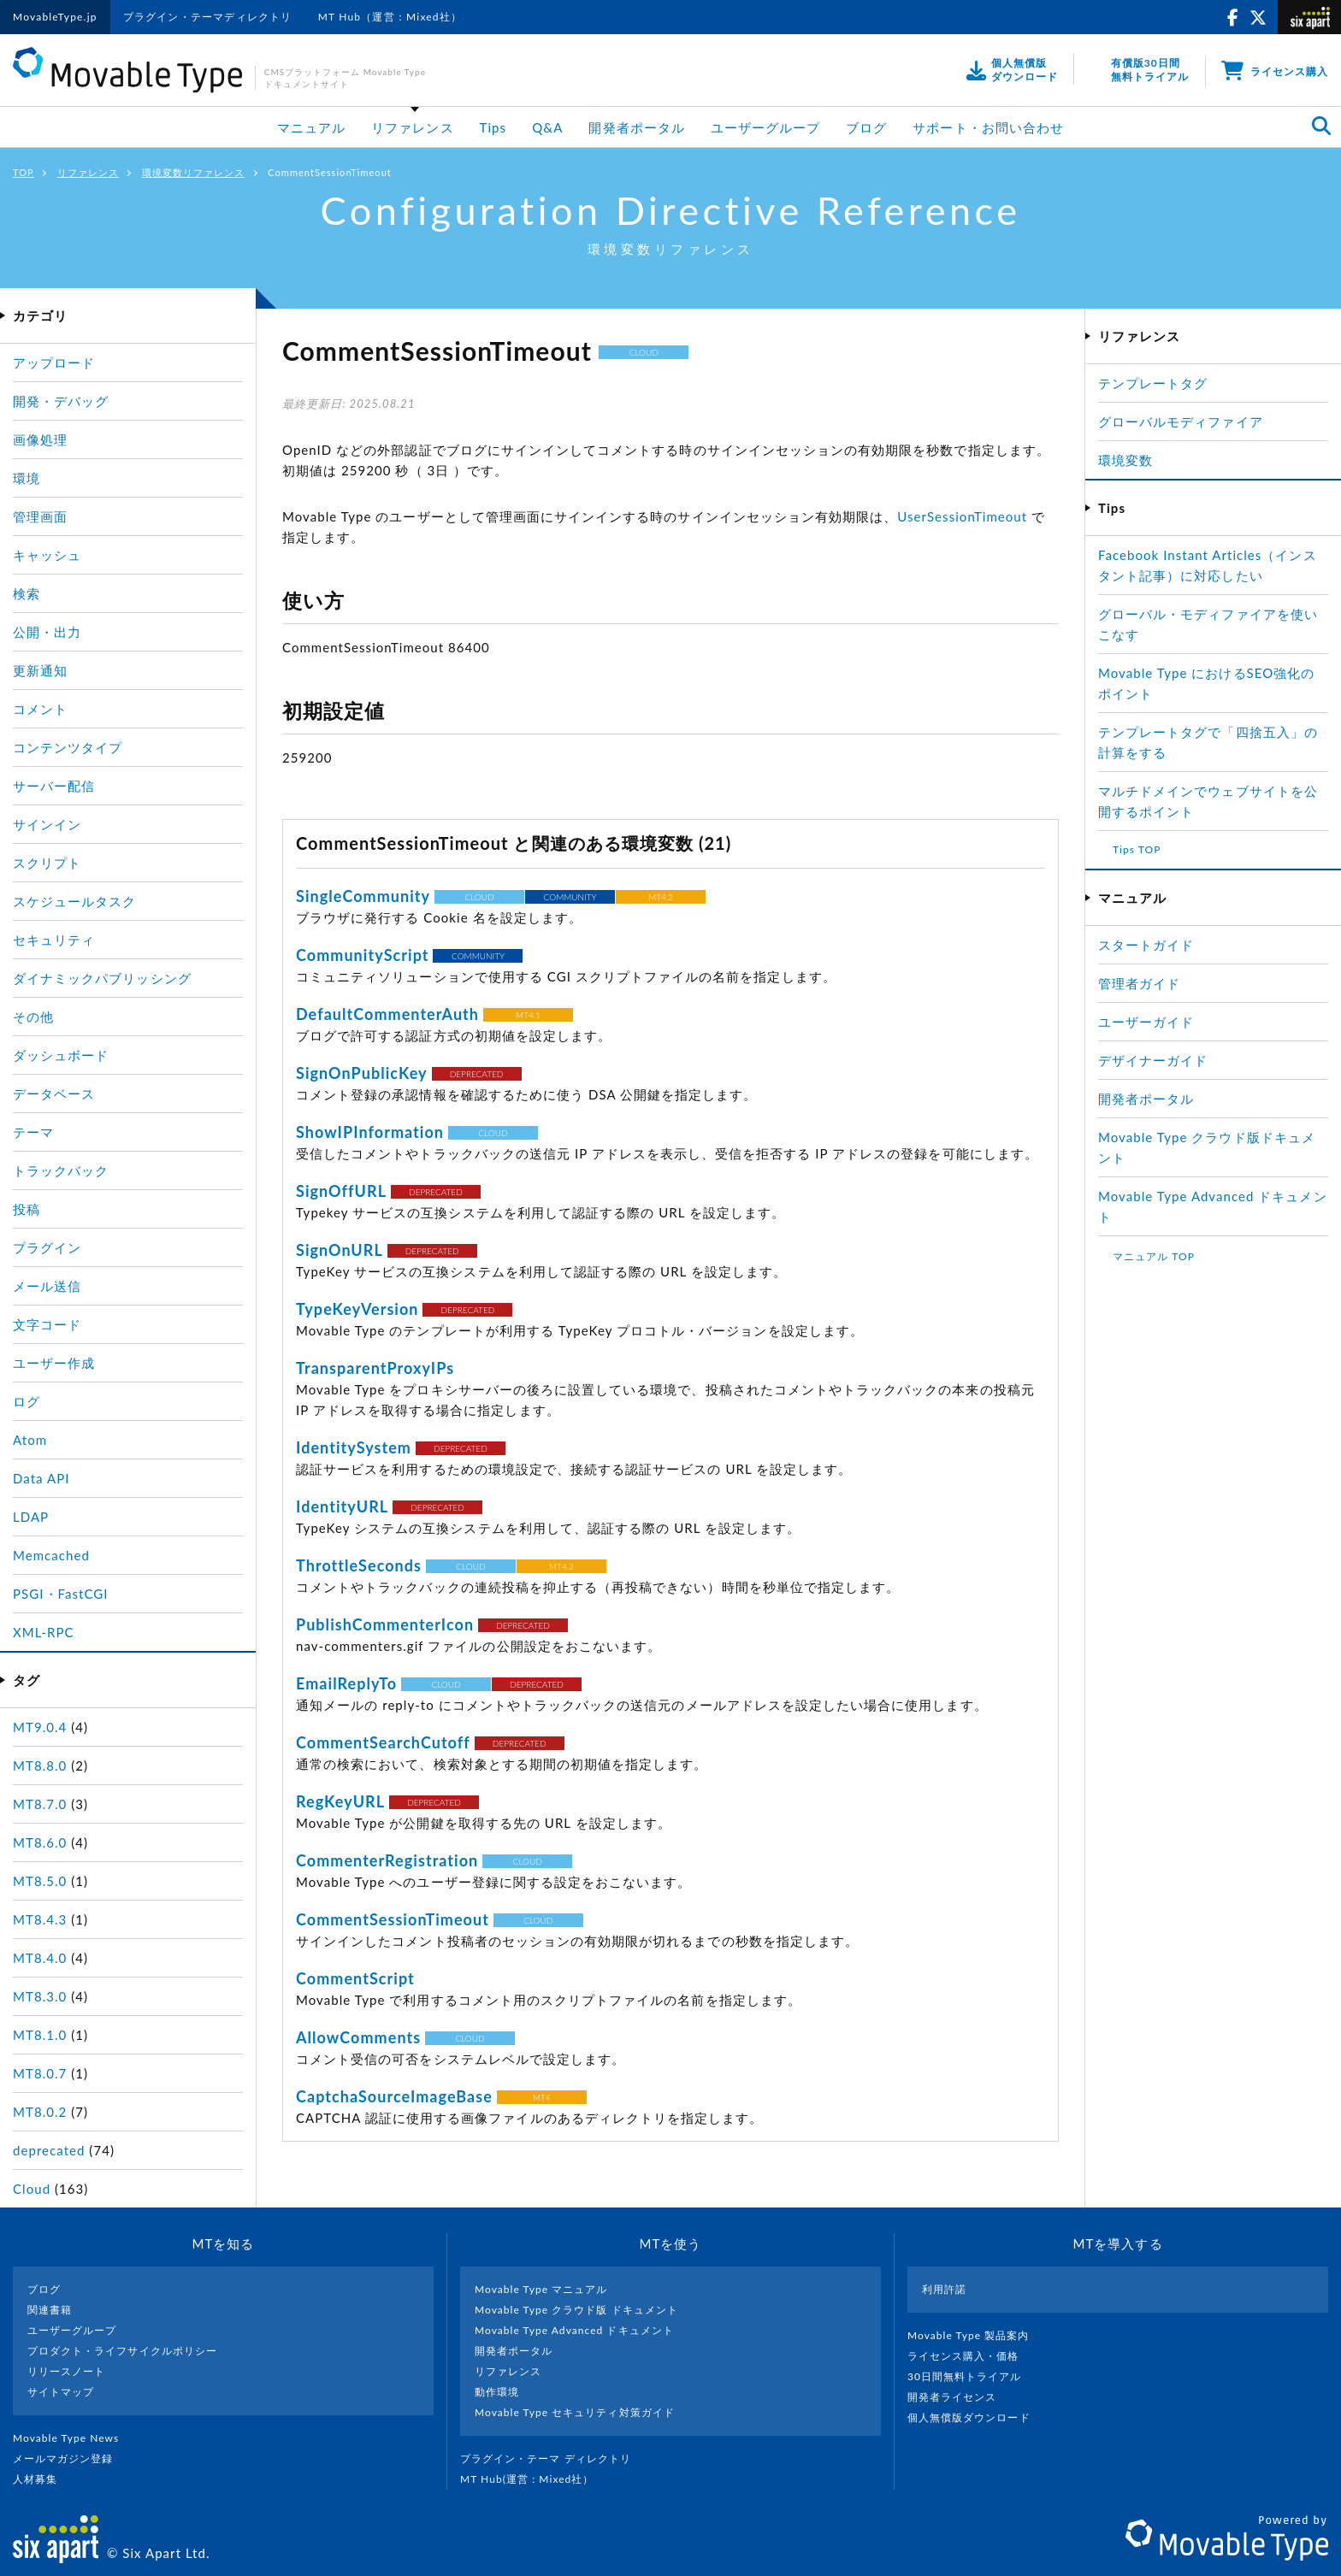  I want to click on MT8.4.0, so click(40, 1958).